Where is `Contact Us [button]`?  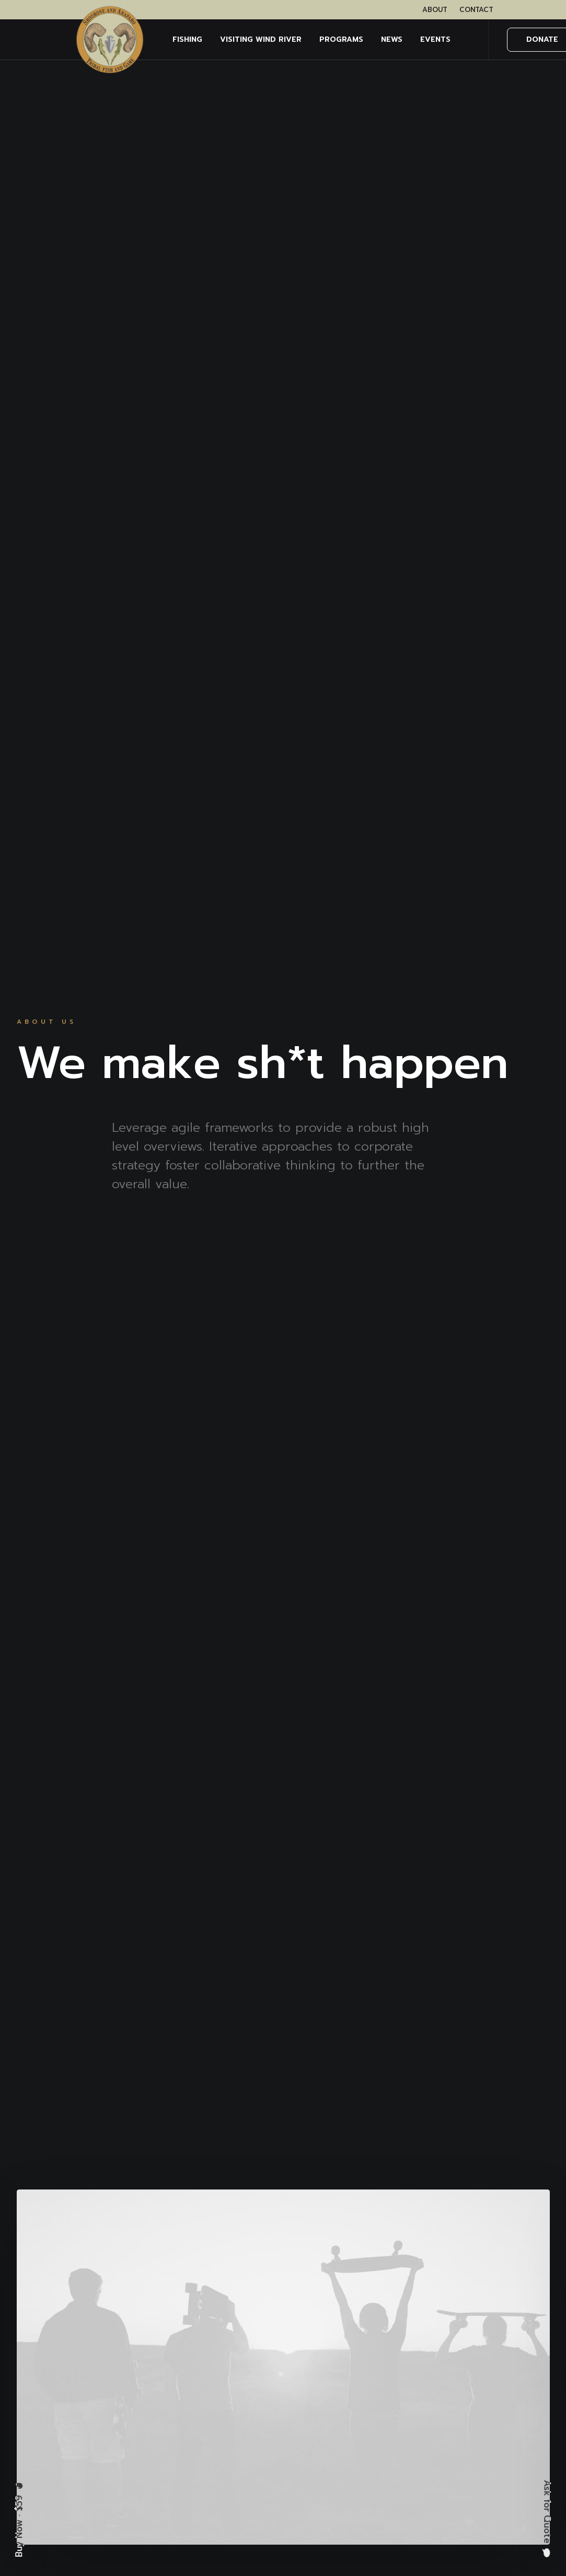 Contact Us [button] is located at coordinates (283, 2158).